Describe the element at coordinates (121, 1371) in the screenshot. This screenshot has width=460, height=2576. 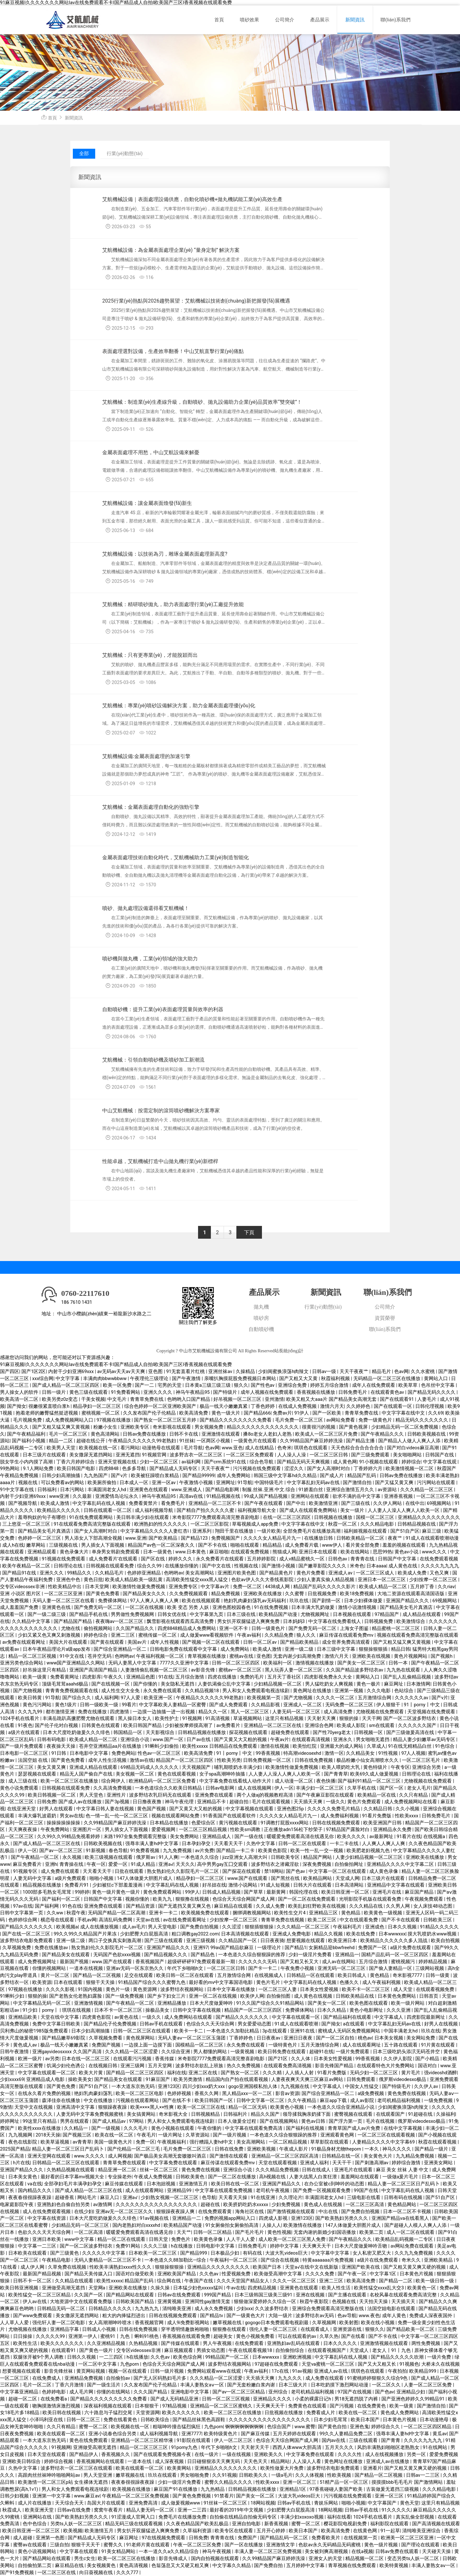
I see `av无码av天天av天天爽` at that location.